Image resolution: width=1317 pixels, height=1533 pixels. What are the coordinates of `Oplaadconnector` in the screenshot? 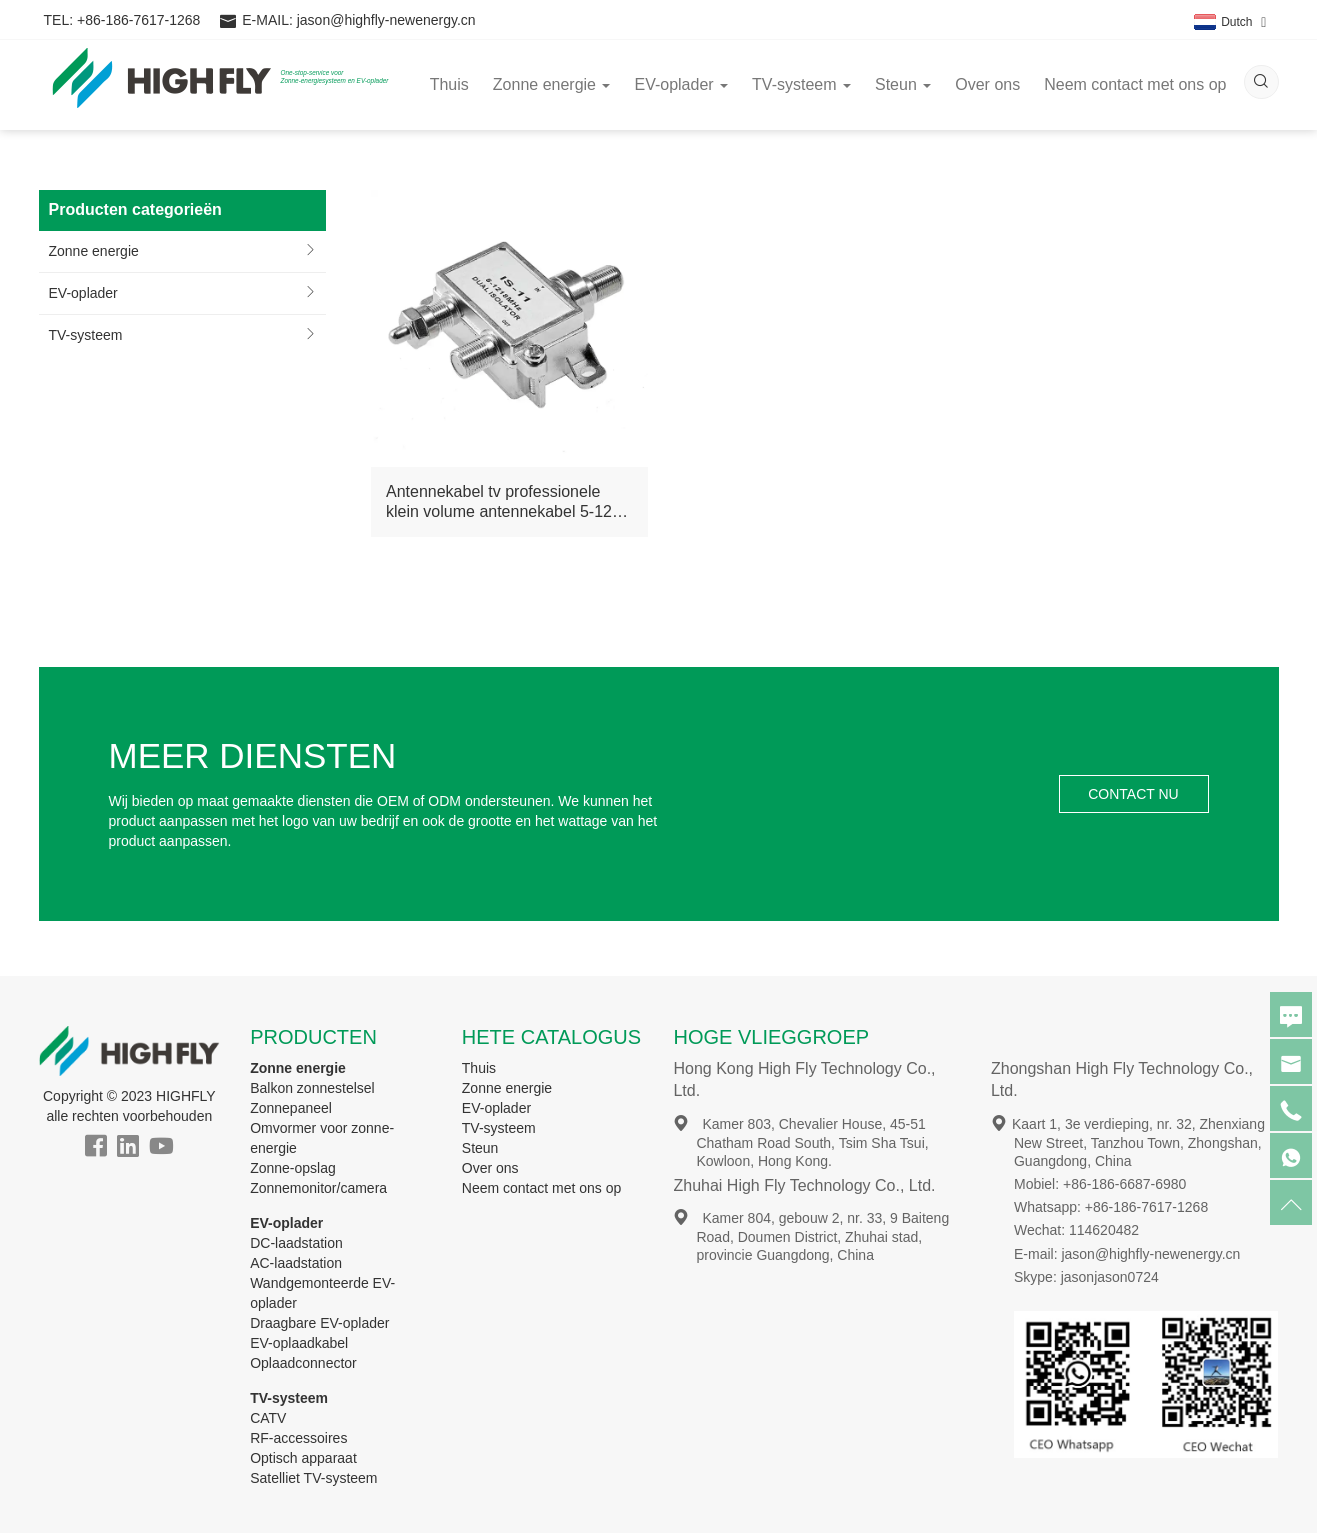 It's located at (303, 1363).